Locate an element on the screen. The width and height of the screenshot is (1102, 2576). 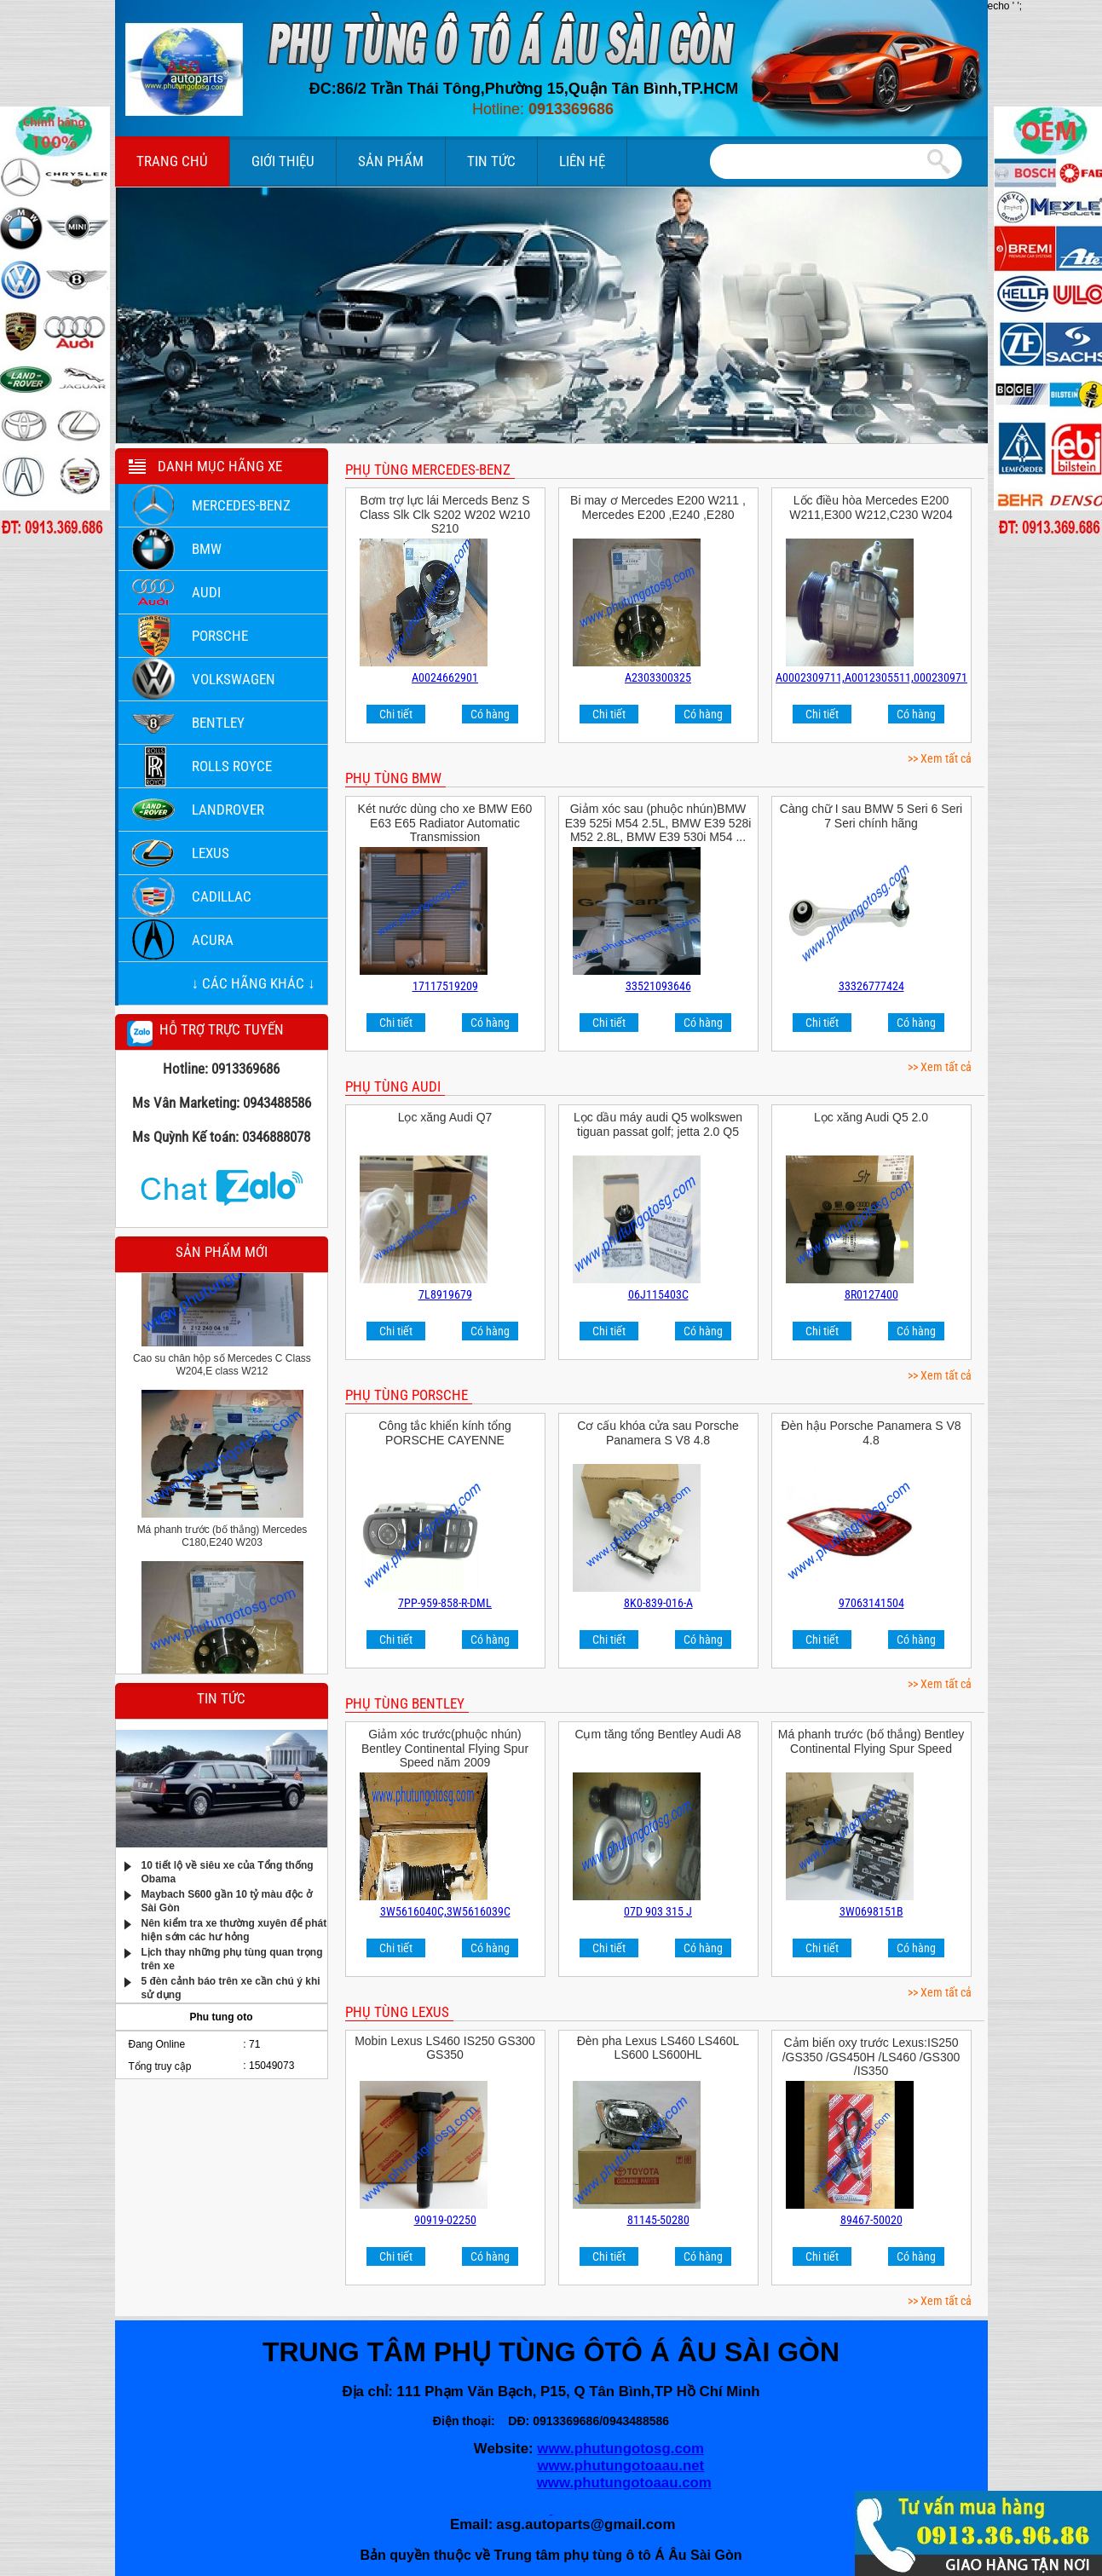
Chi tiết is located at coordinates (396, 714).